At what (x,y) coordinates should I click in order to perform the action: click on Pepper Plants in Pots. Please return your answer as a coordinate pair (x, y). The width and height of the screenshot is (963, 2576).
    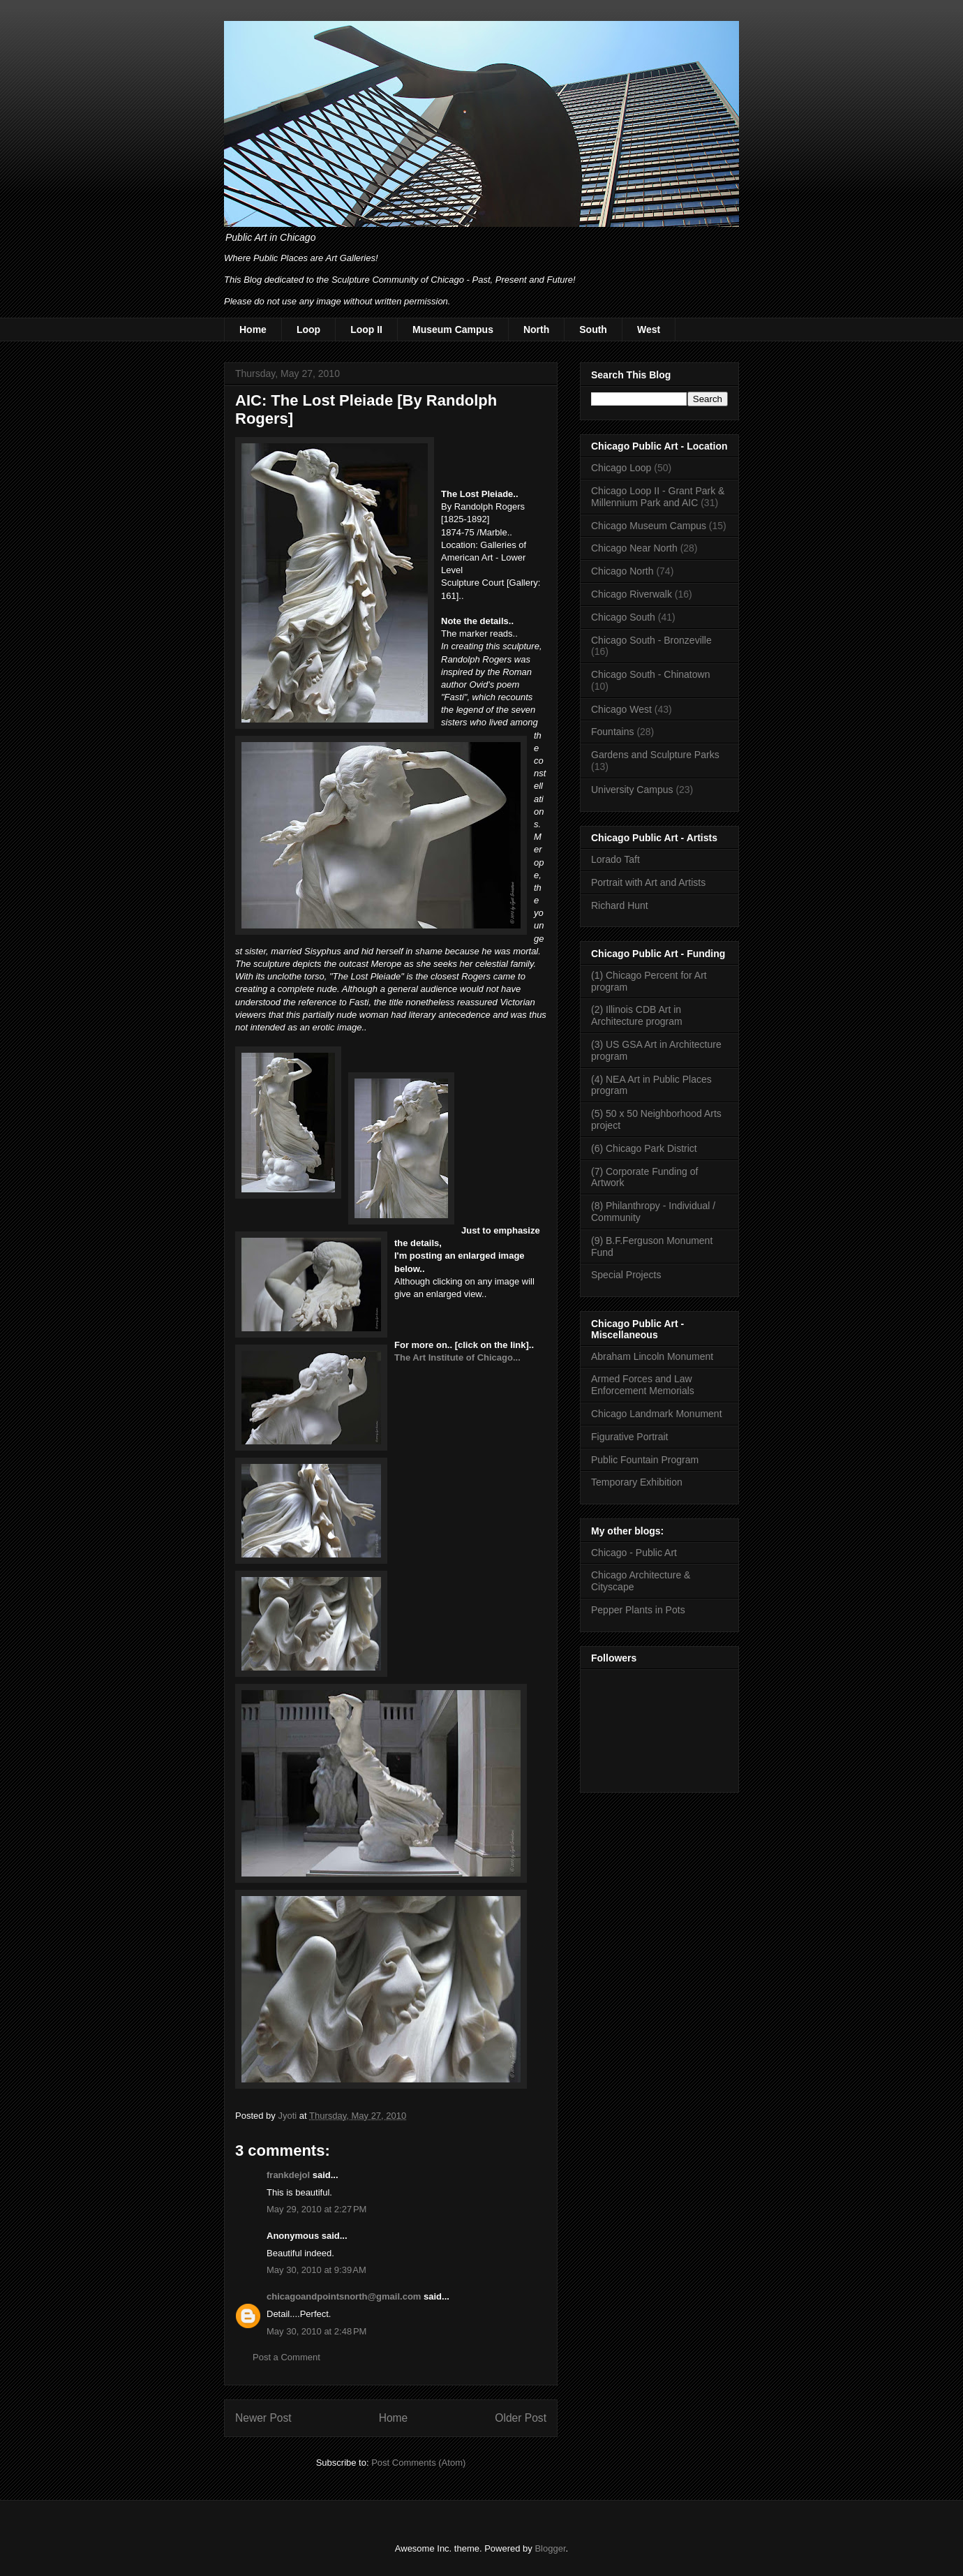
    Looking at the image, I should click on (638, 1609).